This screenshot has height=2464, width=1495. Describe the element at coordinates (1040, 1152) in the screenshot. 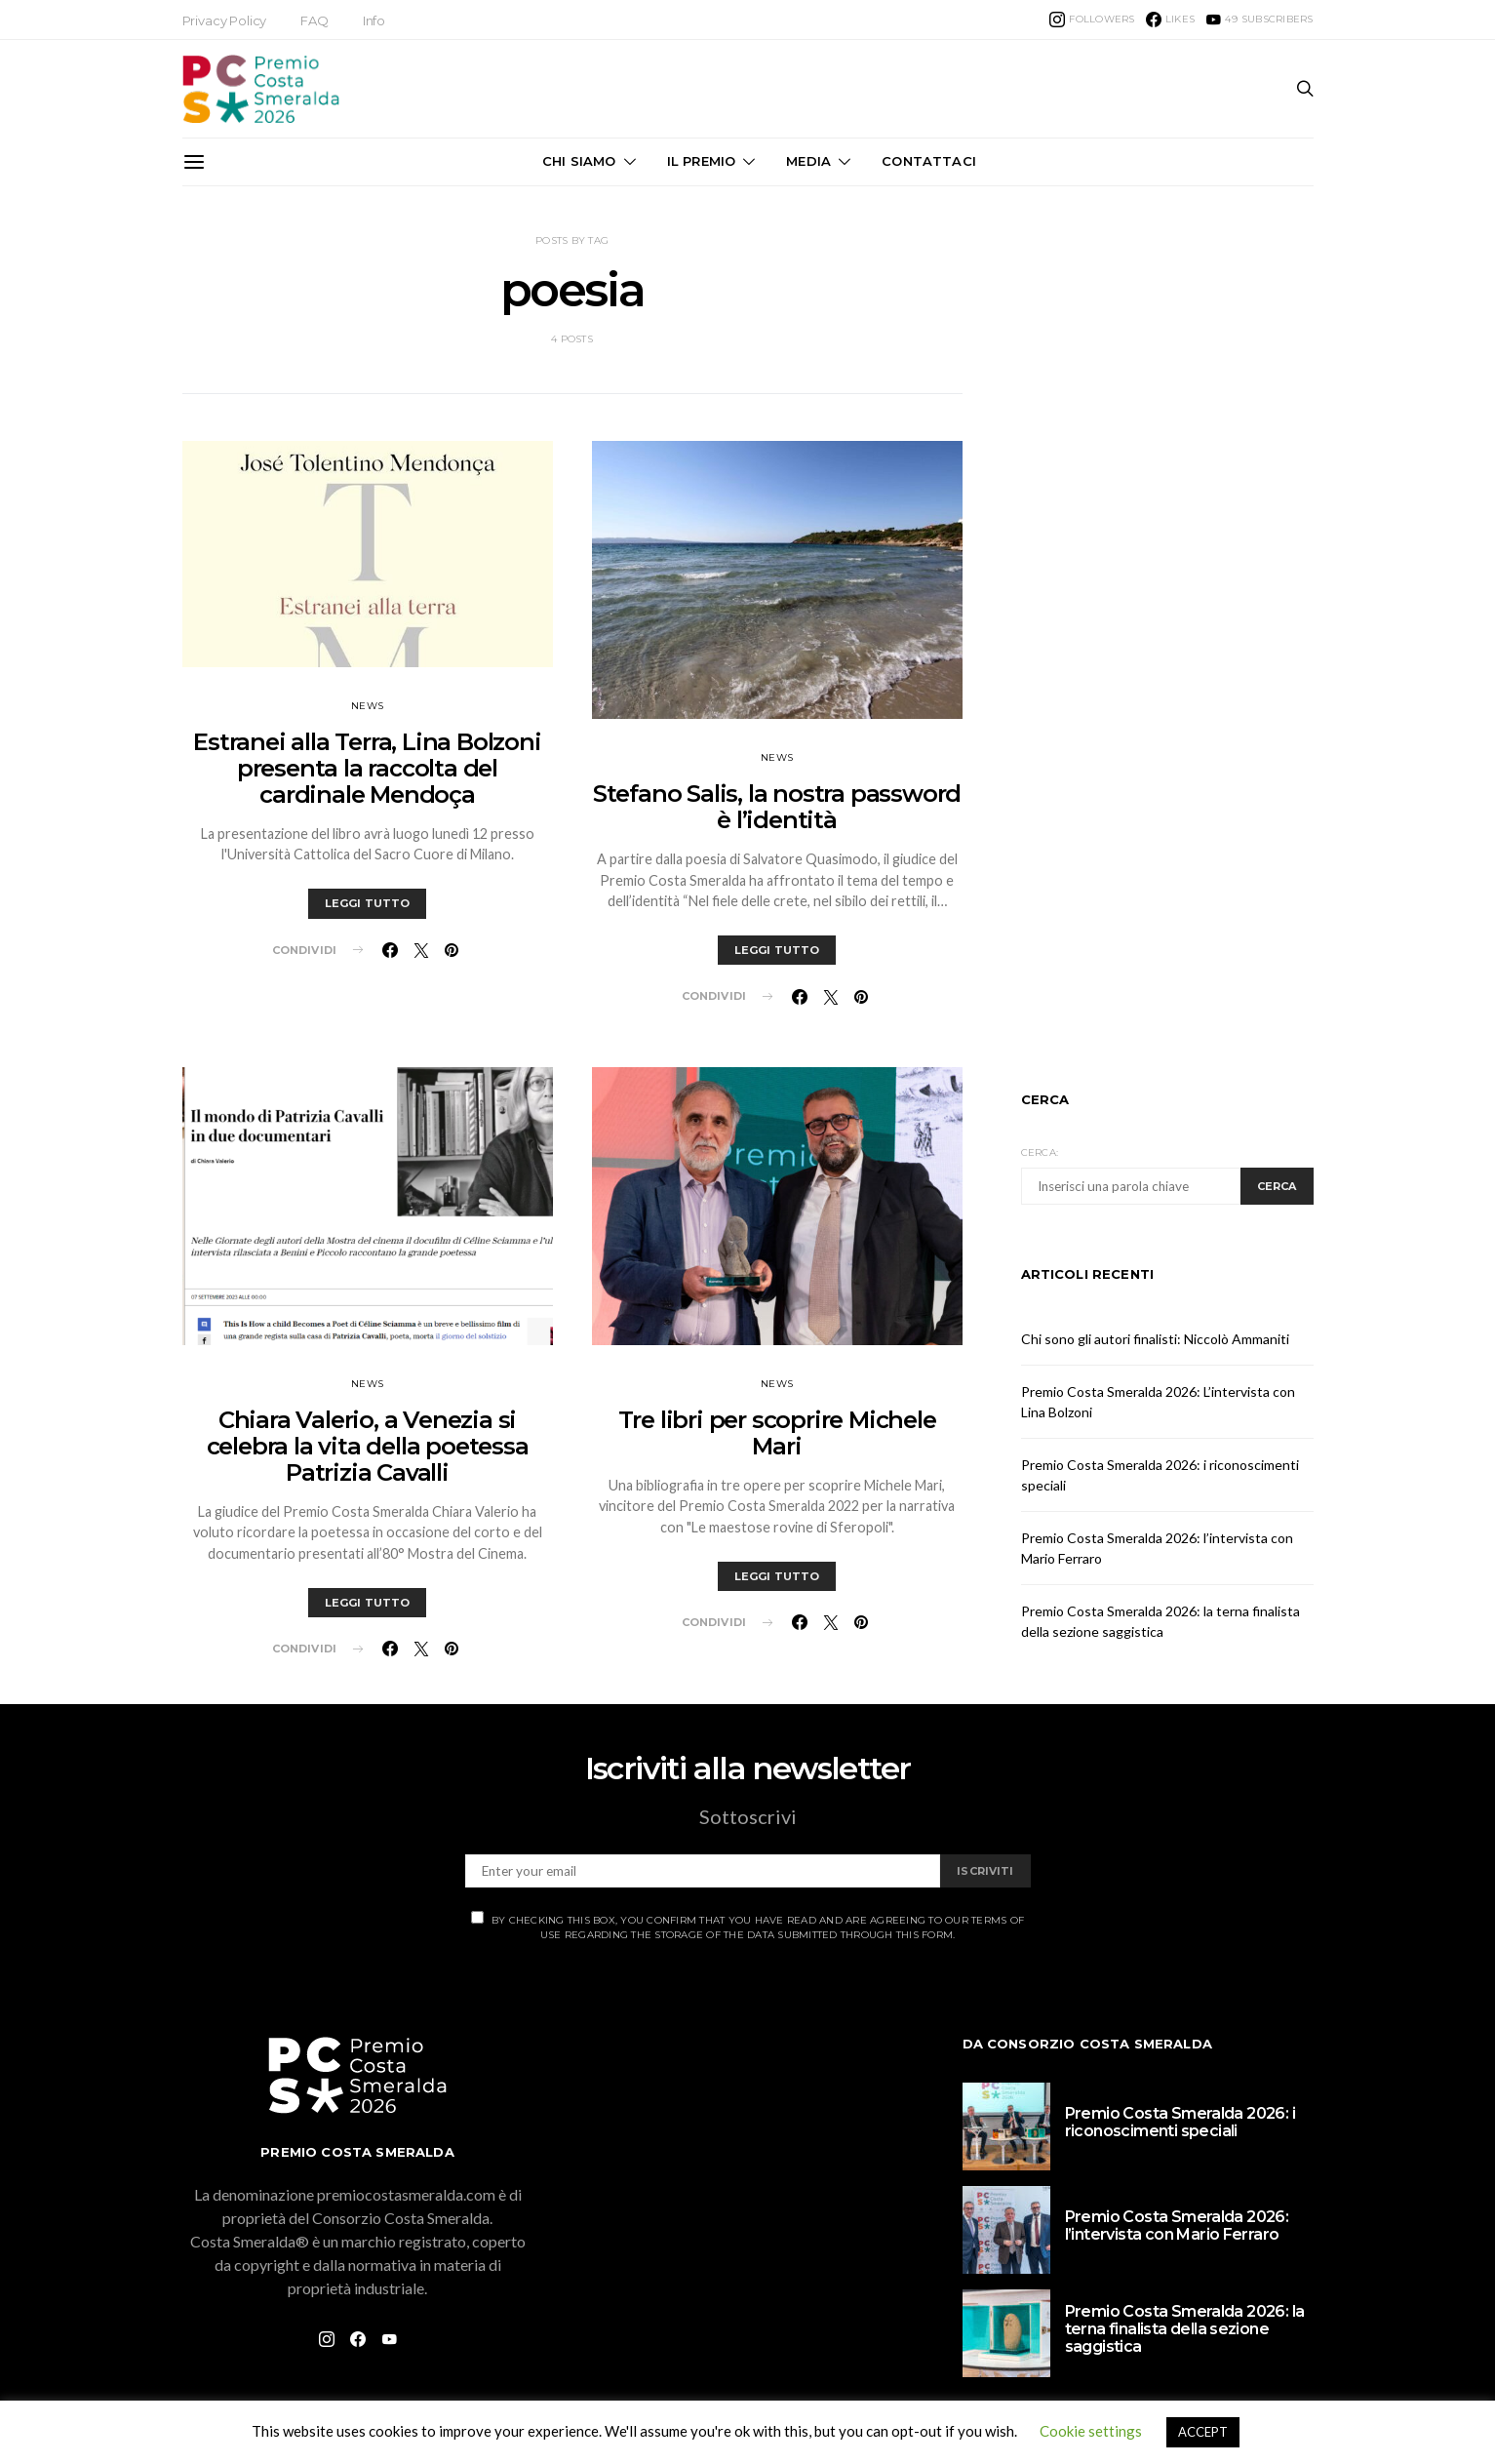

I see `Cerca:` at that location.